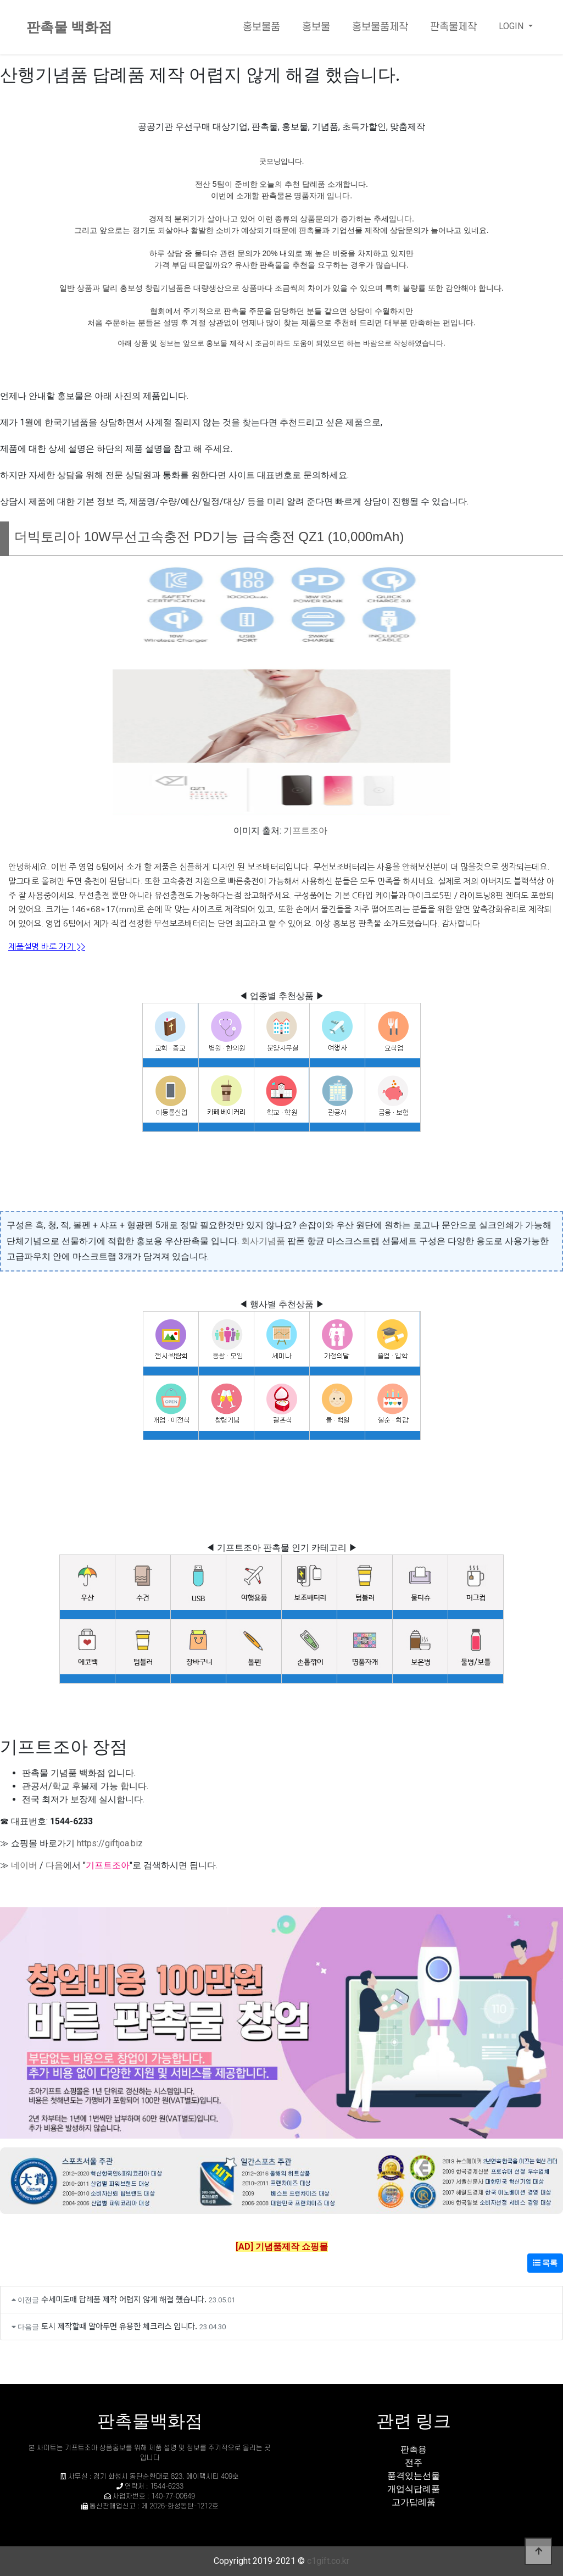 Image resolution: width=563 pixels, height=2576 pixels. What do you see at coordinates (328, 2561) in the screenshot?
I see `c1gift.co.kr` at bounding box center [328, 2561].